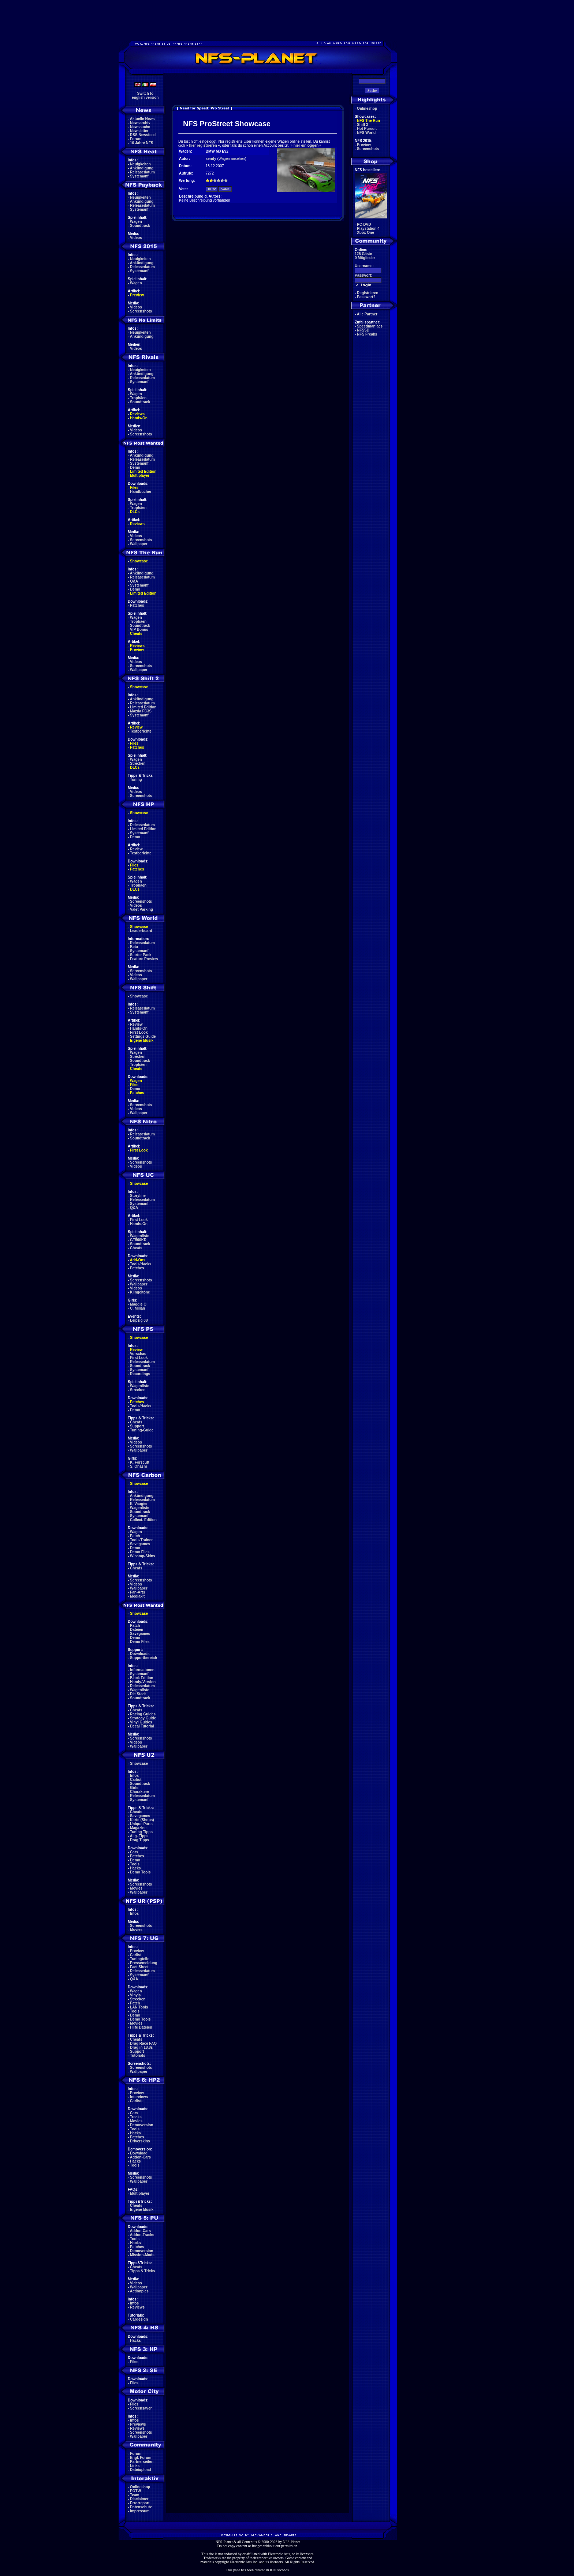 The height and width of the screenshot is (2576, 574). I want to click on Onlineshop, so click(140, 2487).